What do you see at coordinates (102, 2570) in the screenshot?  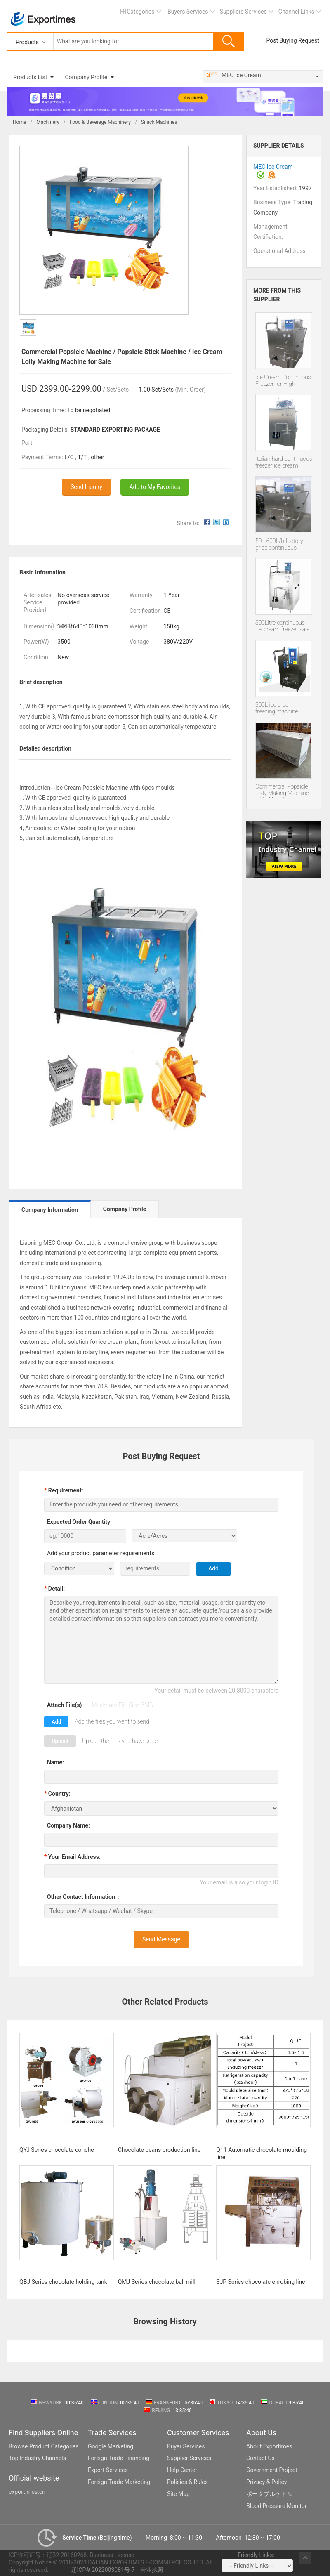 I see `辽ICP备2022003081号-7` at bounding box center [102, 2570].